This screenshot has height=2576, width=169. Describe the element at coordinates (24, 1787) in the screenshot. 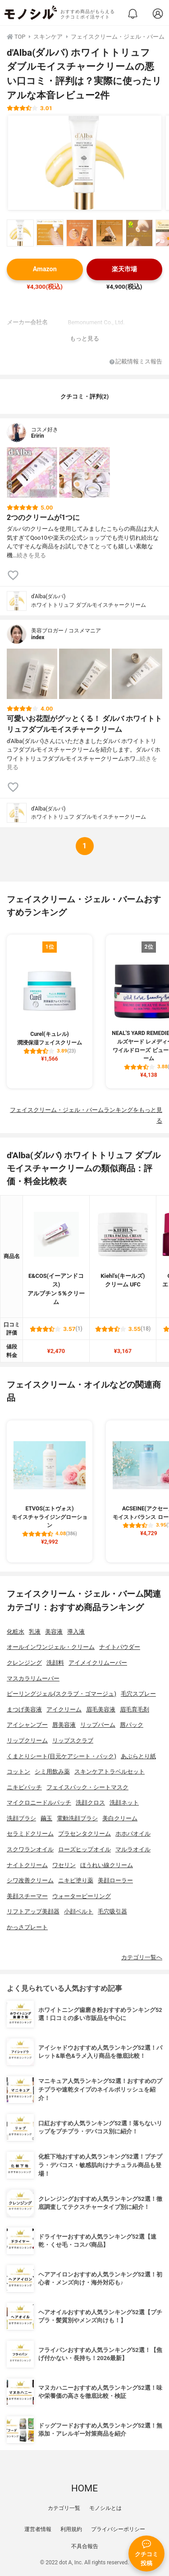

I see `ニキビパッチ` at that location.